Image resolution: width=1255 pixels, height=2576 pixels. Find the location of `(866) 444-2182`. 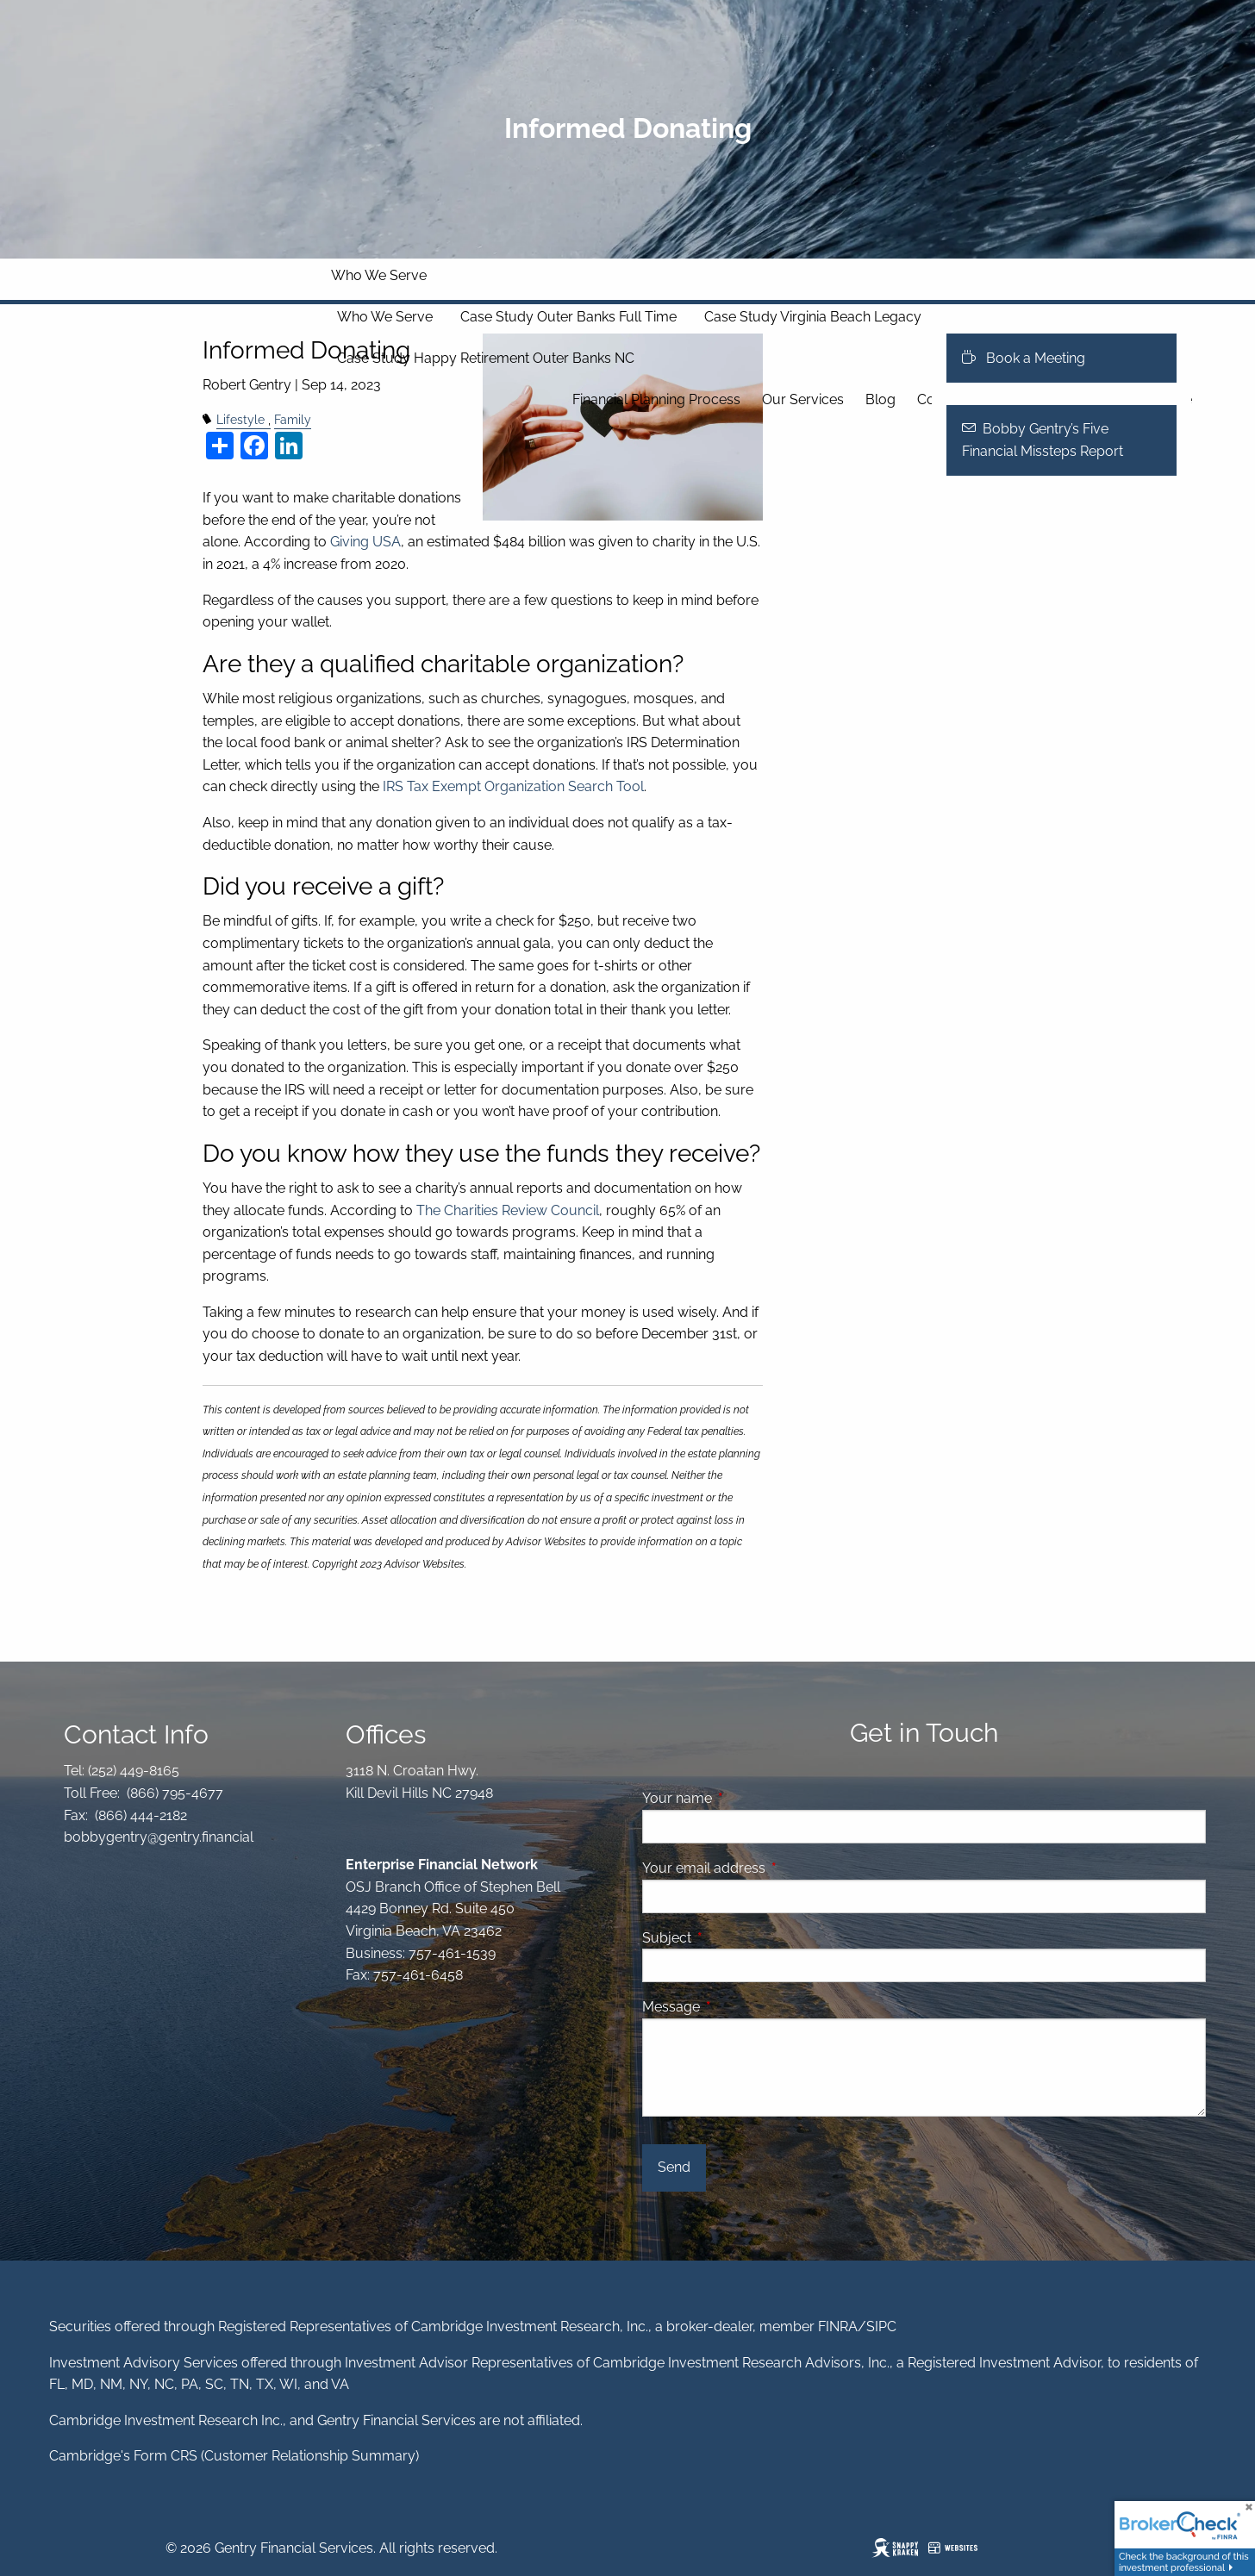

(866) 444-2182 is located at coordinates (139, 1815).